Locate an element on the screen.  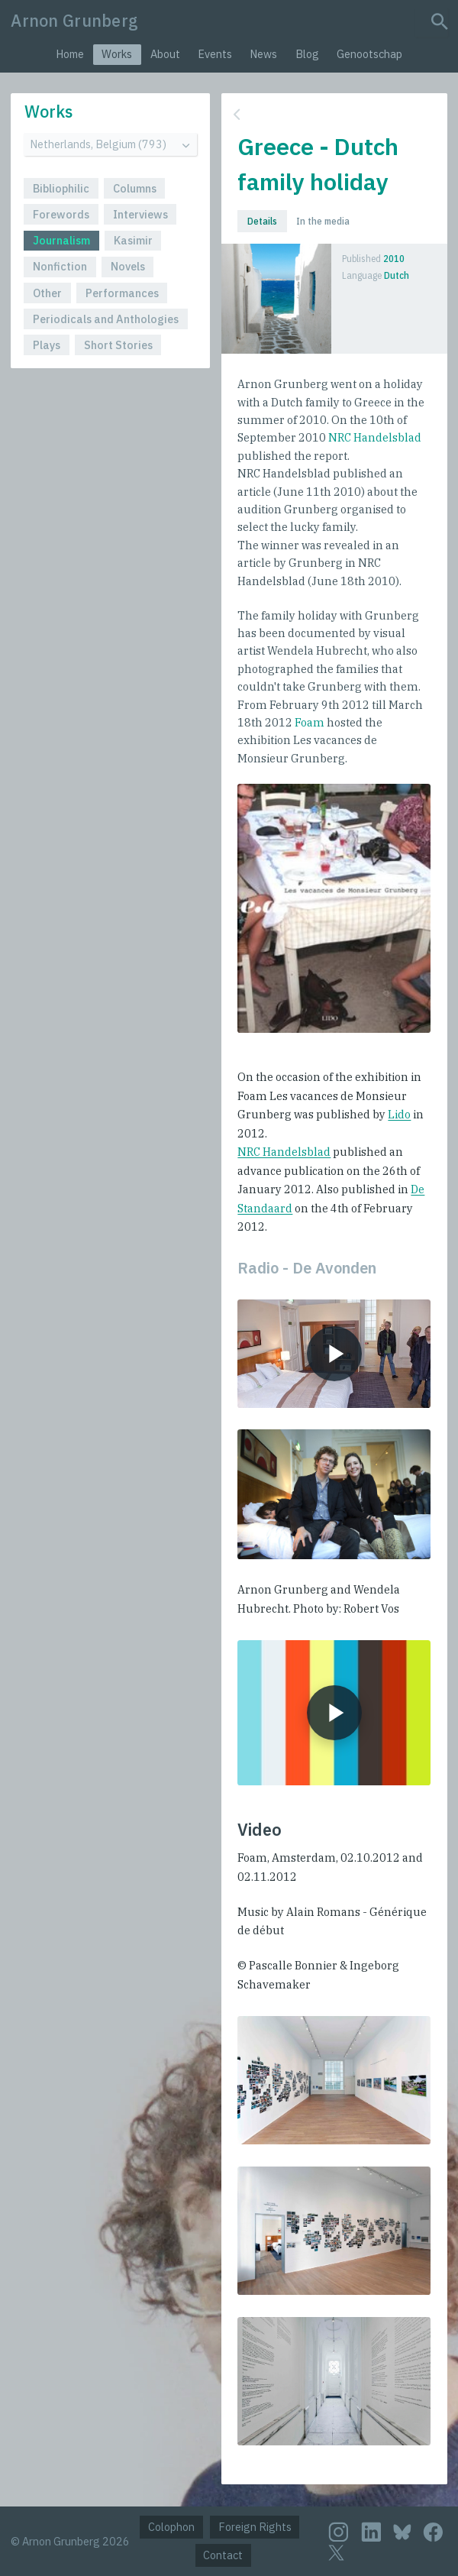
Lido is located at coordinates (399, 1114).